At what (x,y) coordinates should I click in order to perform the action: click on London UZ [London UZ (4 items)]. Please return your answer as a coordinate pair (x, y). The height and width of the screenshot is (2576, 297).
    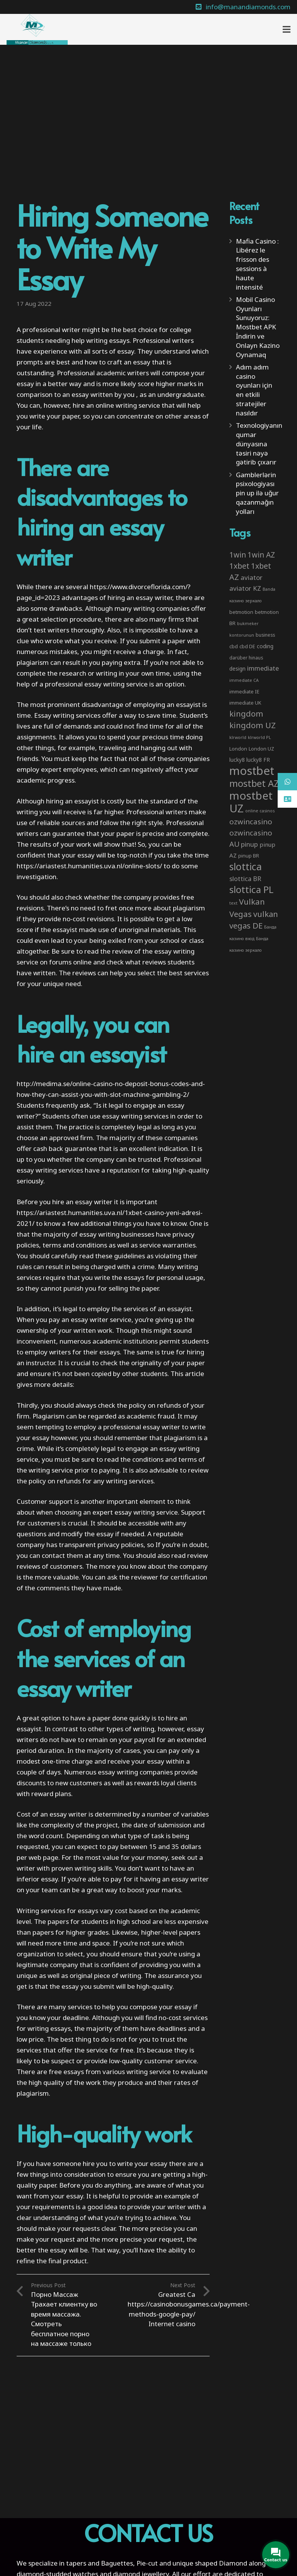
    Looking at the image, I should click on (261, 748).